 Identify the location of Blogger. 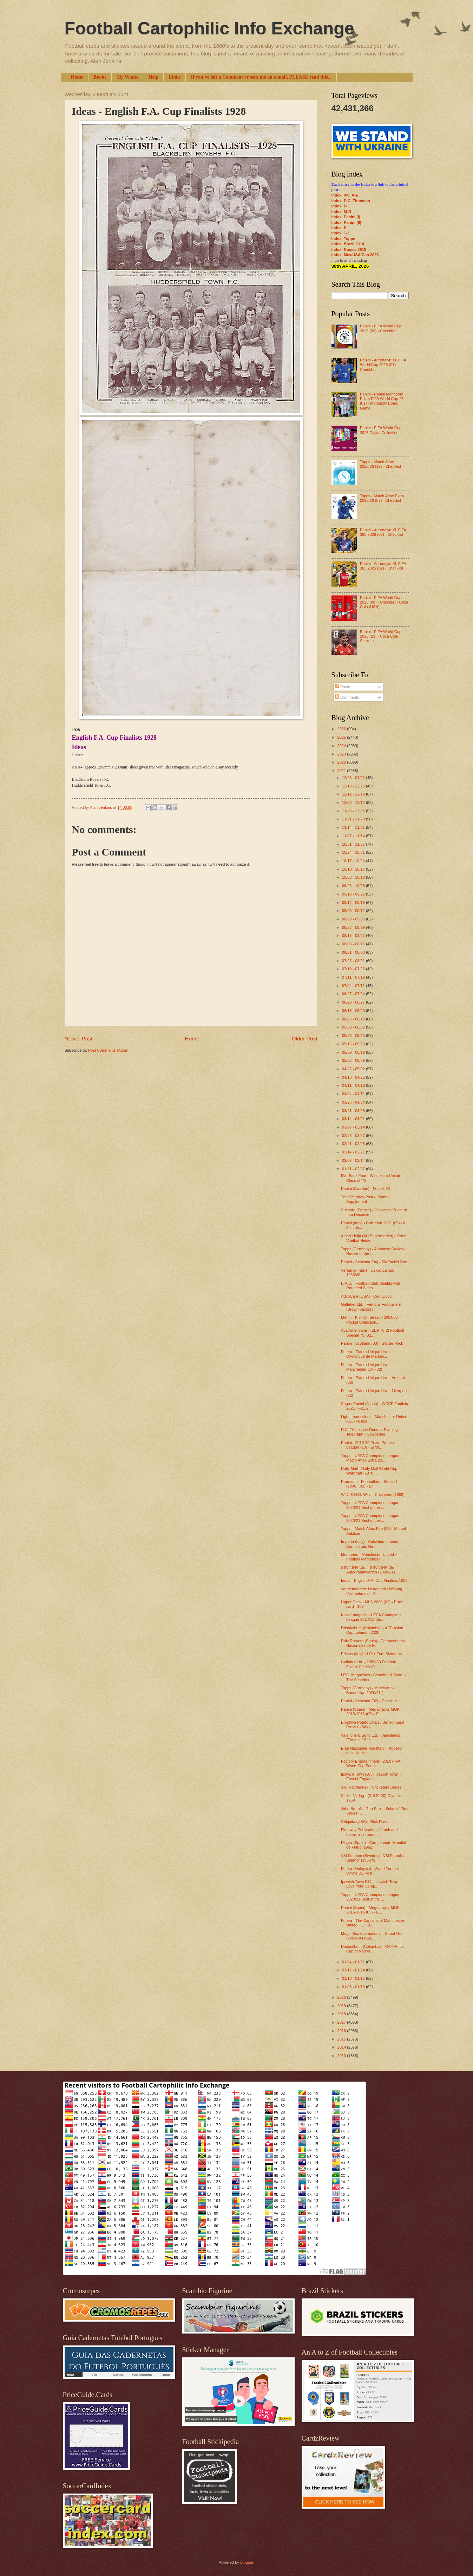
(246, 2562).